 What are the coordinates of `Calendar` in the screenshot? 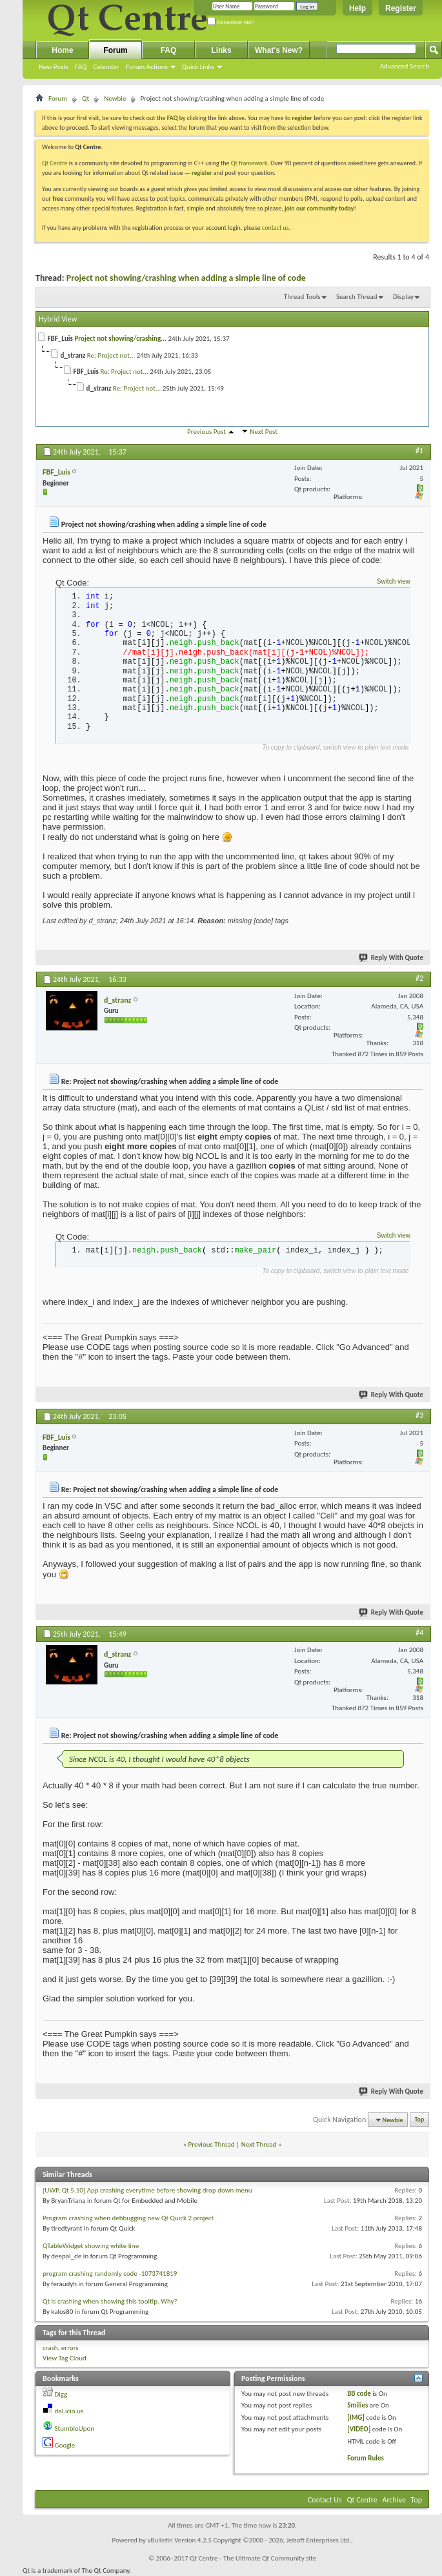 It's located at (106, 67).